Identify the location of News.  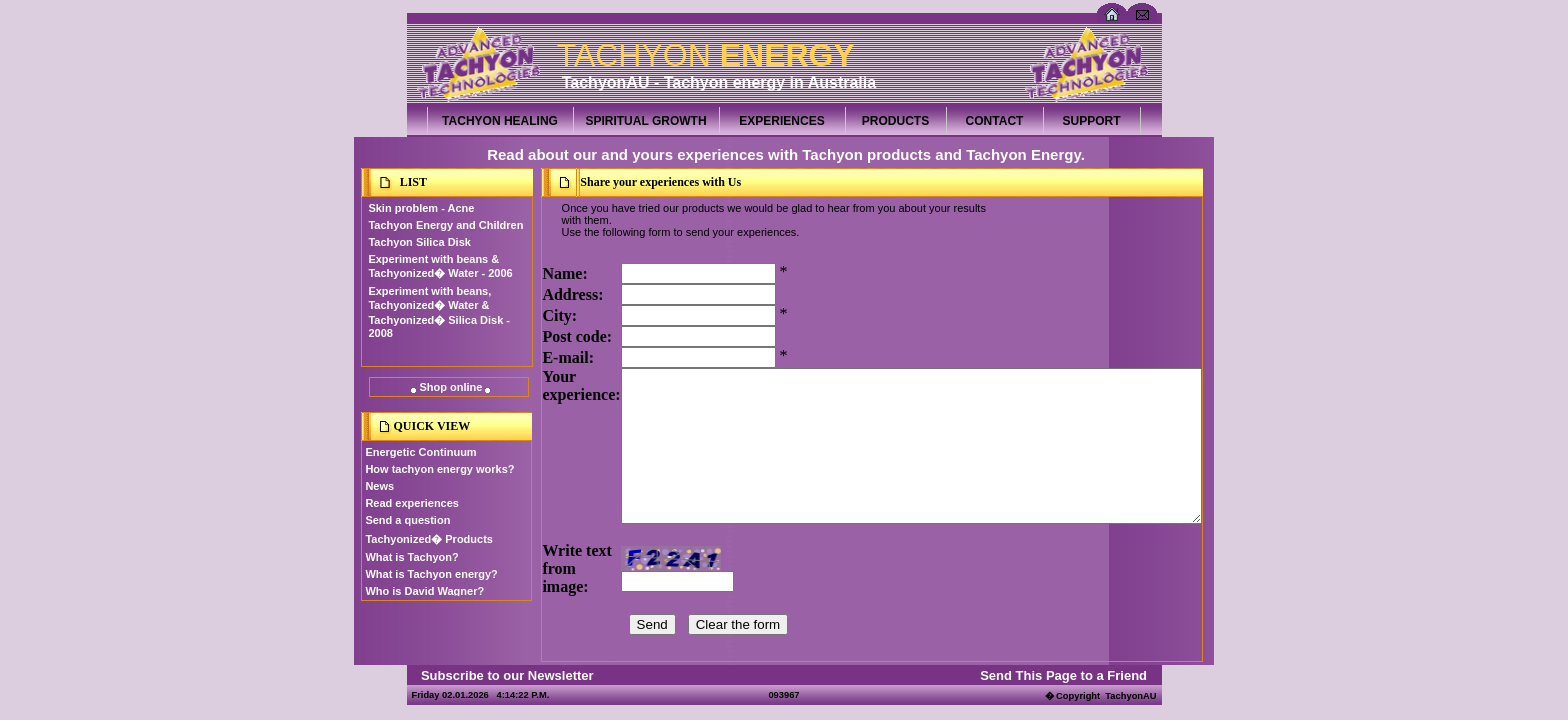
(379, 486).